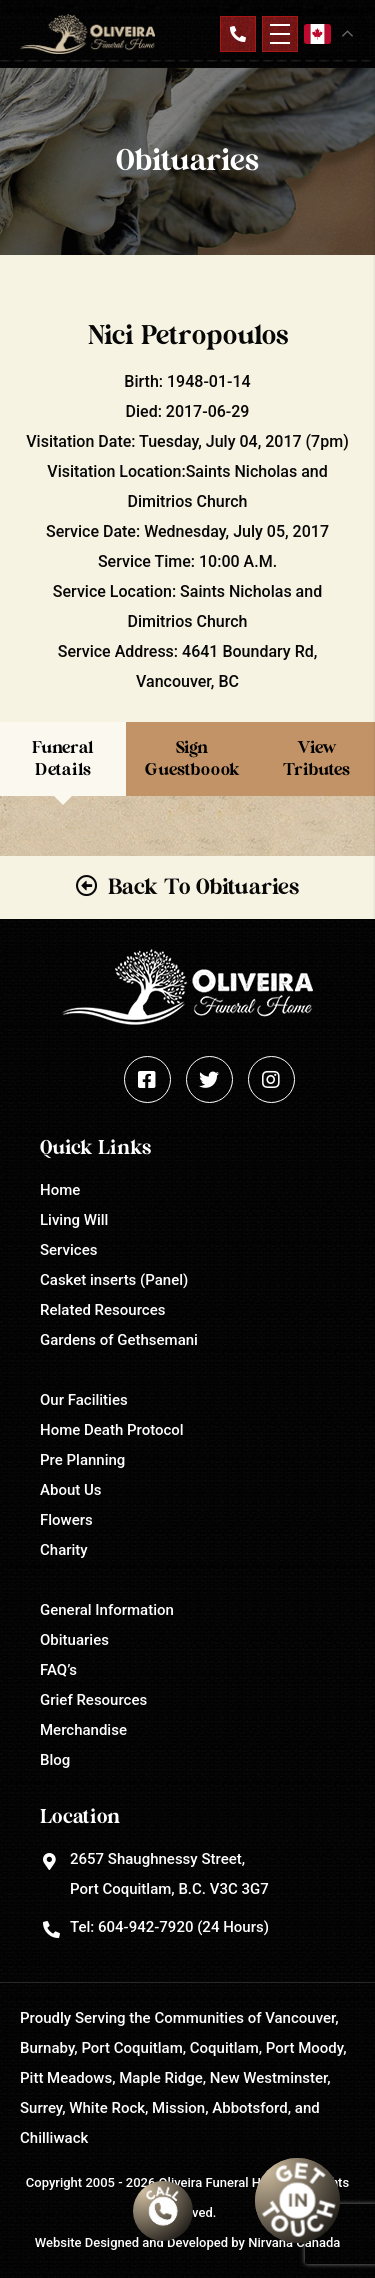  What do you see at coordinates (93, 1700) in the screenshot?
I see `Grief Resources` at bounding box center [93, 1700].